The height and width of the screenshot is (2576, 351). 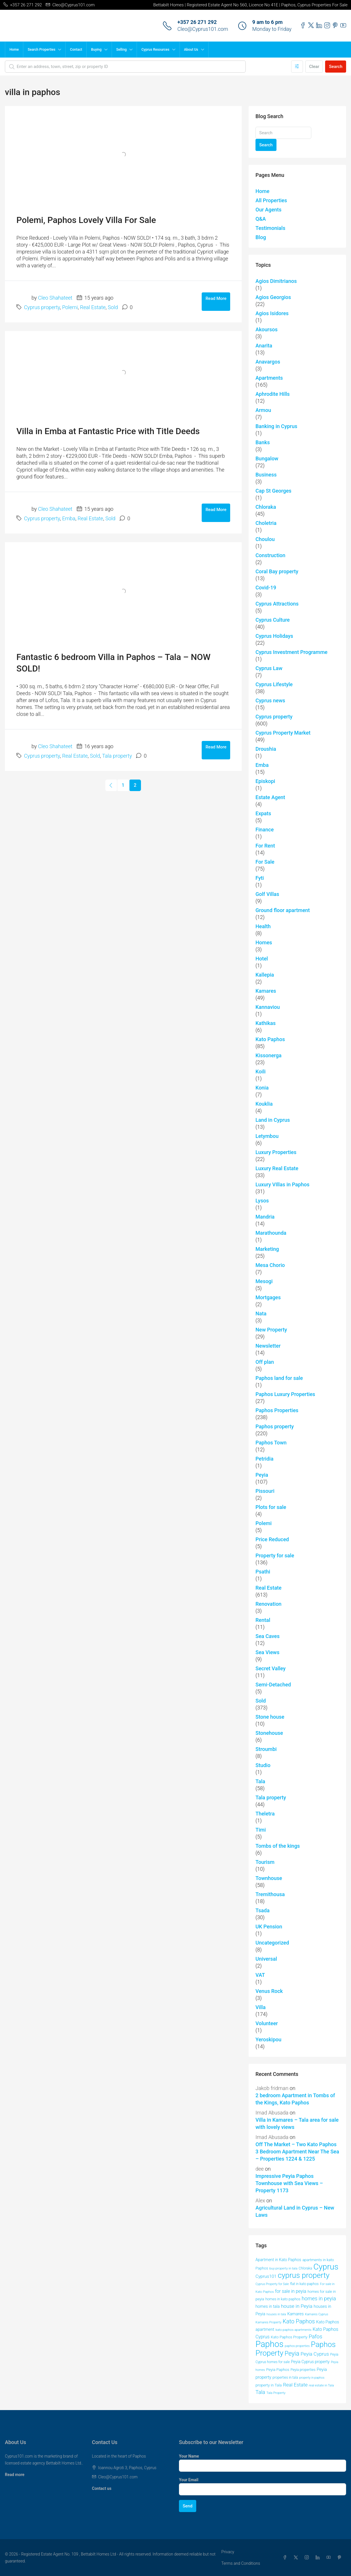 I want to click on Impressive Peyia Paphos Townhouse with Sea Views – Property 1173, so click(x=289, y=2183).